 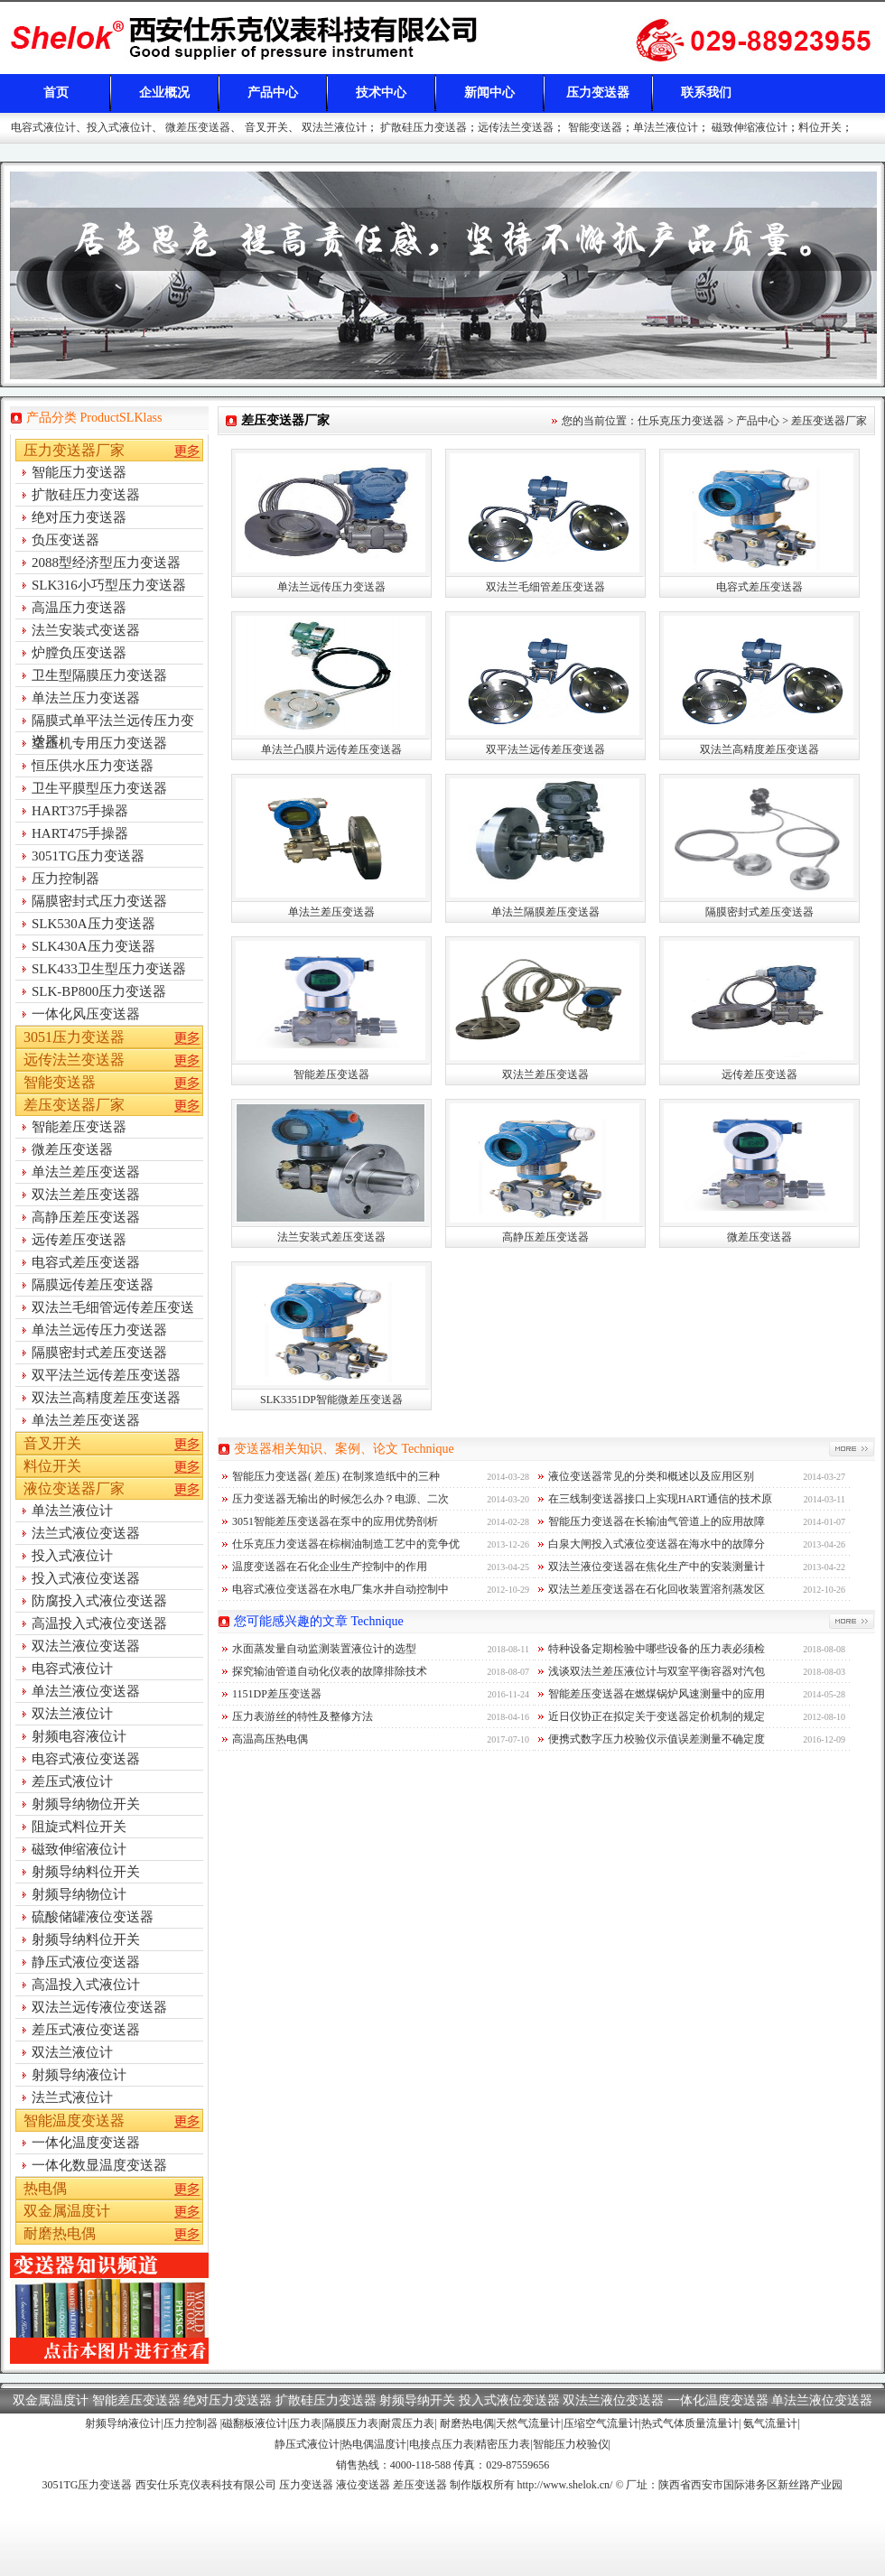 I want to click on 双法兰差压变送器在石化回收装置溶剂蒸发区, so click(x=656, y=1589).